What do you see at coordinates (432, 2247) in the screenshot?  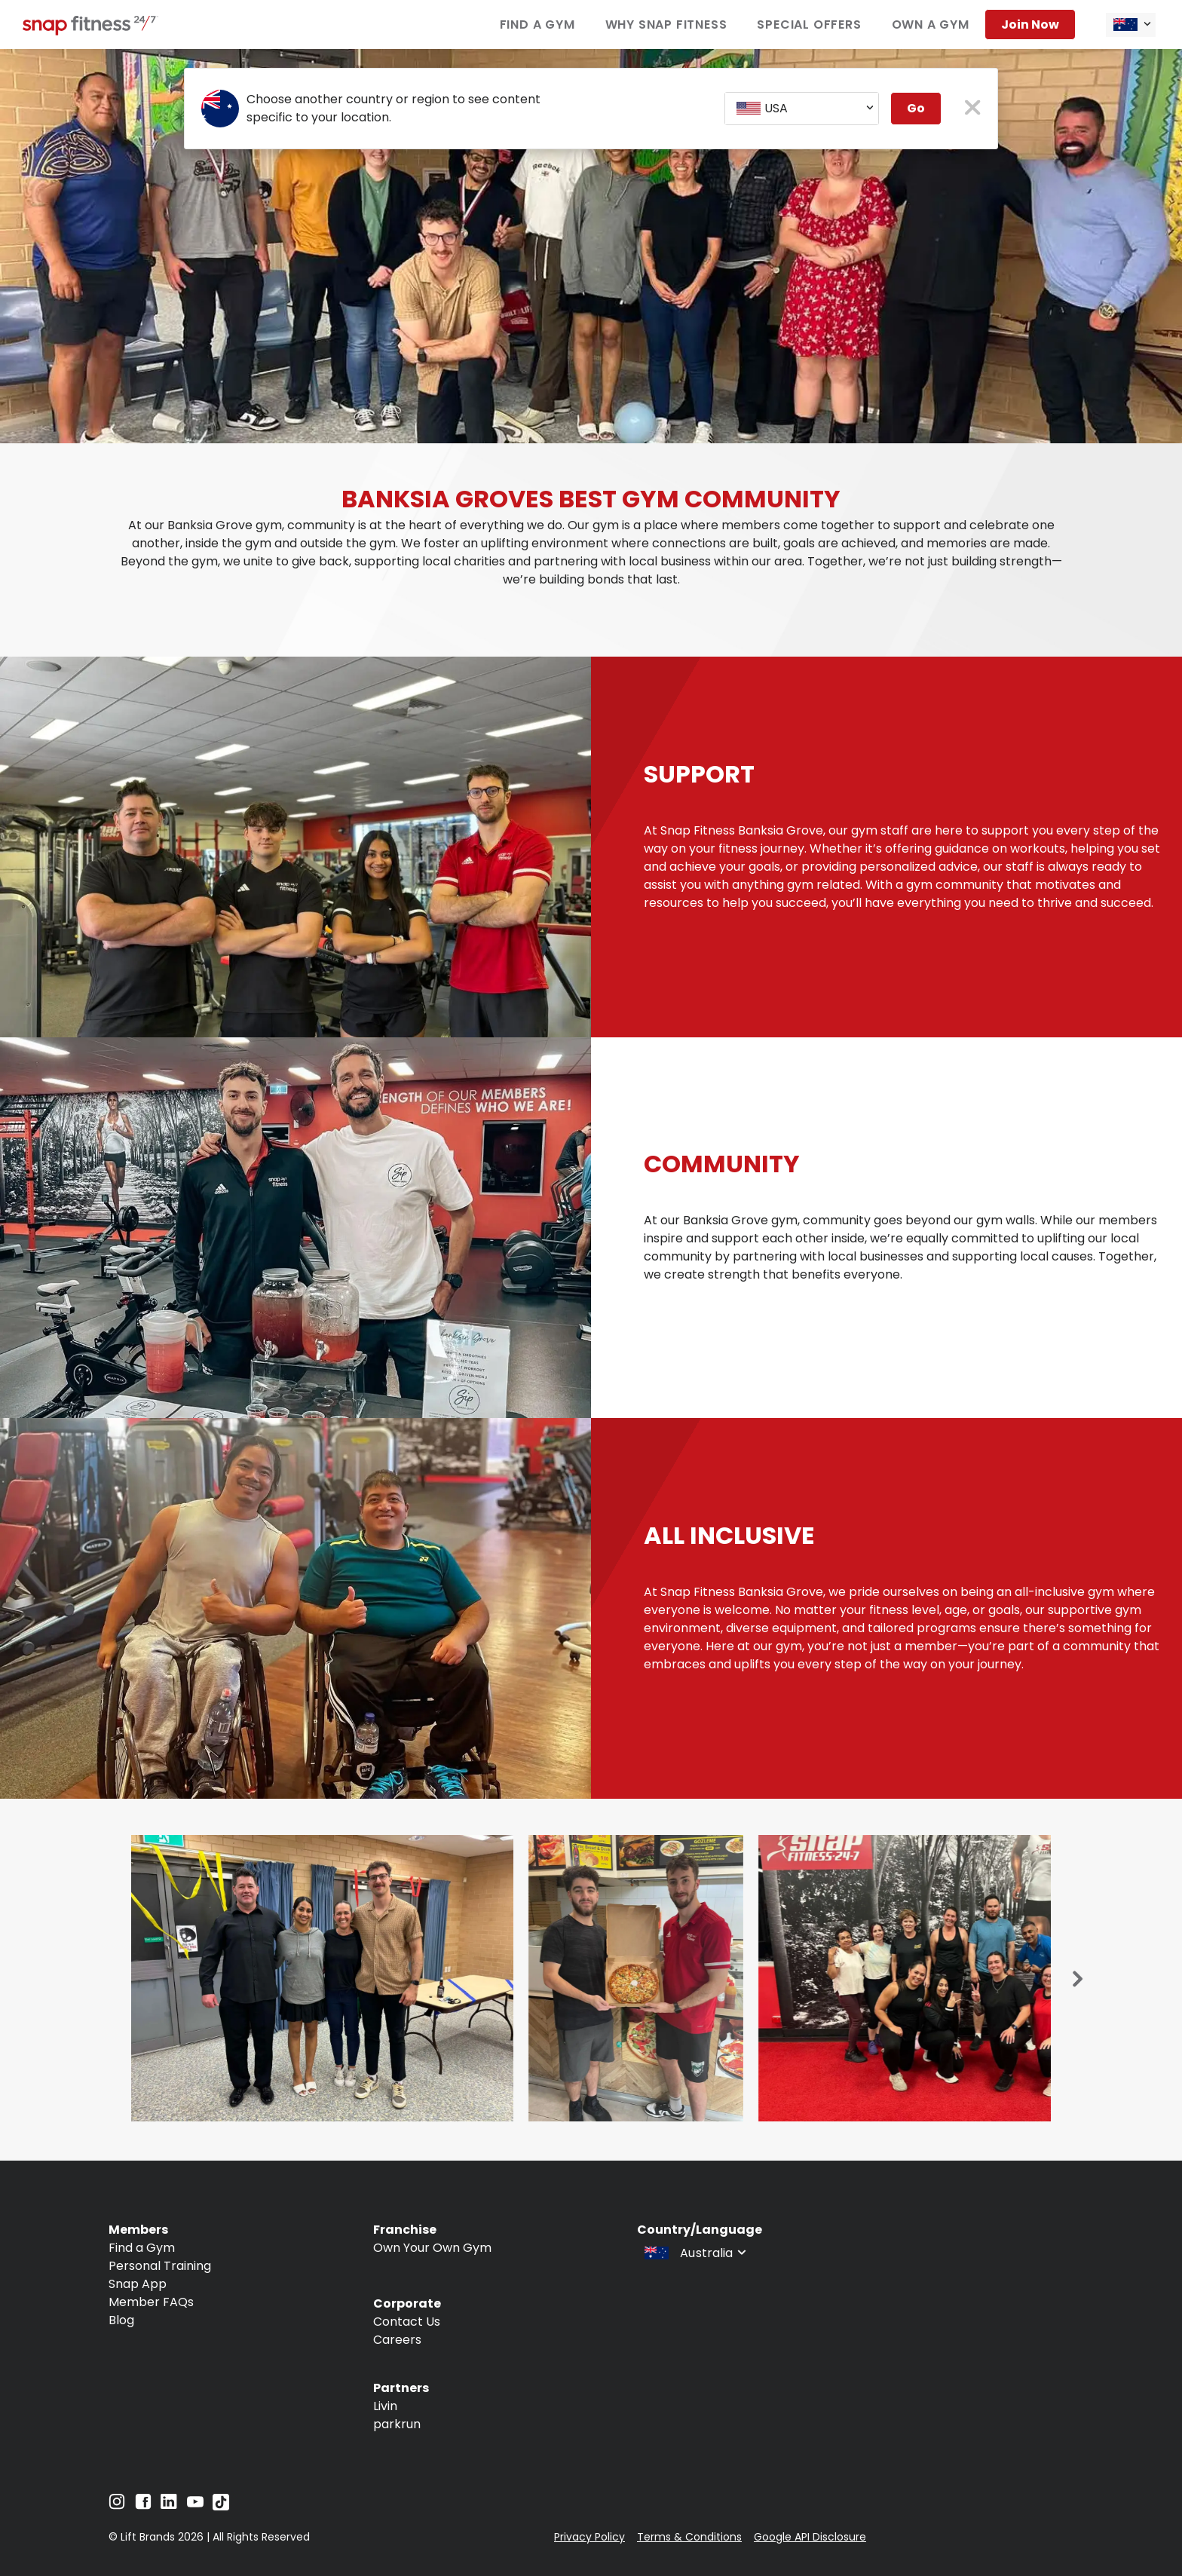 I see `Own Your Own Gym [Navigate to Own Your Own Gym]` at bounding box center [432, 2247].